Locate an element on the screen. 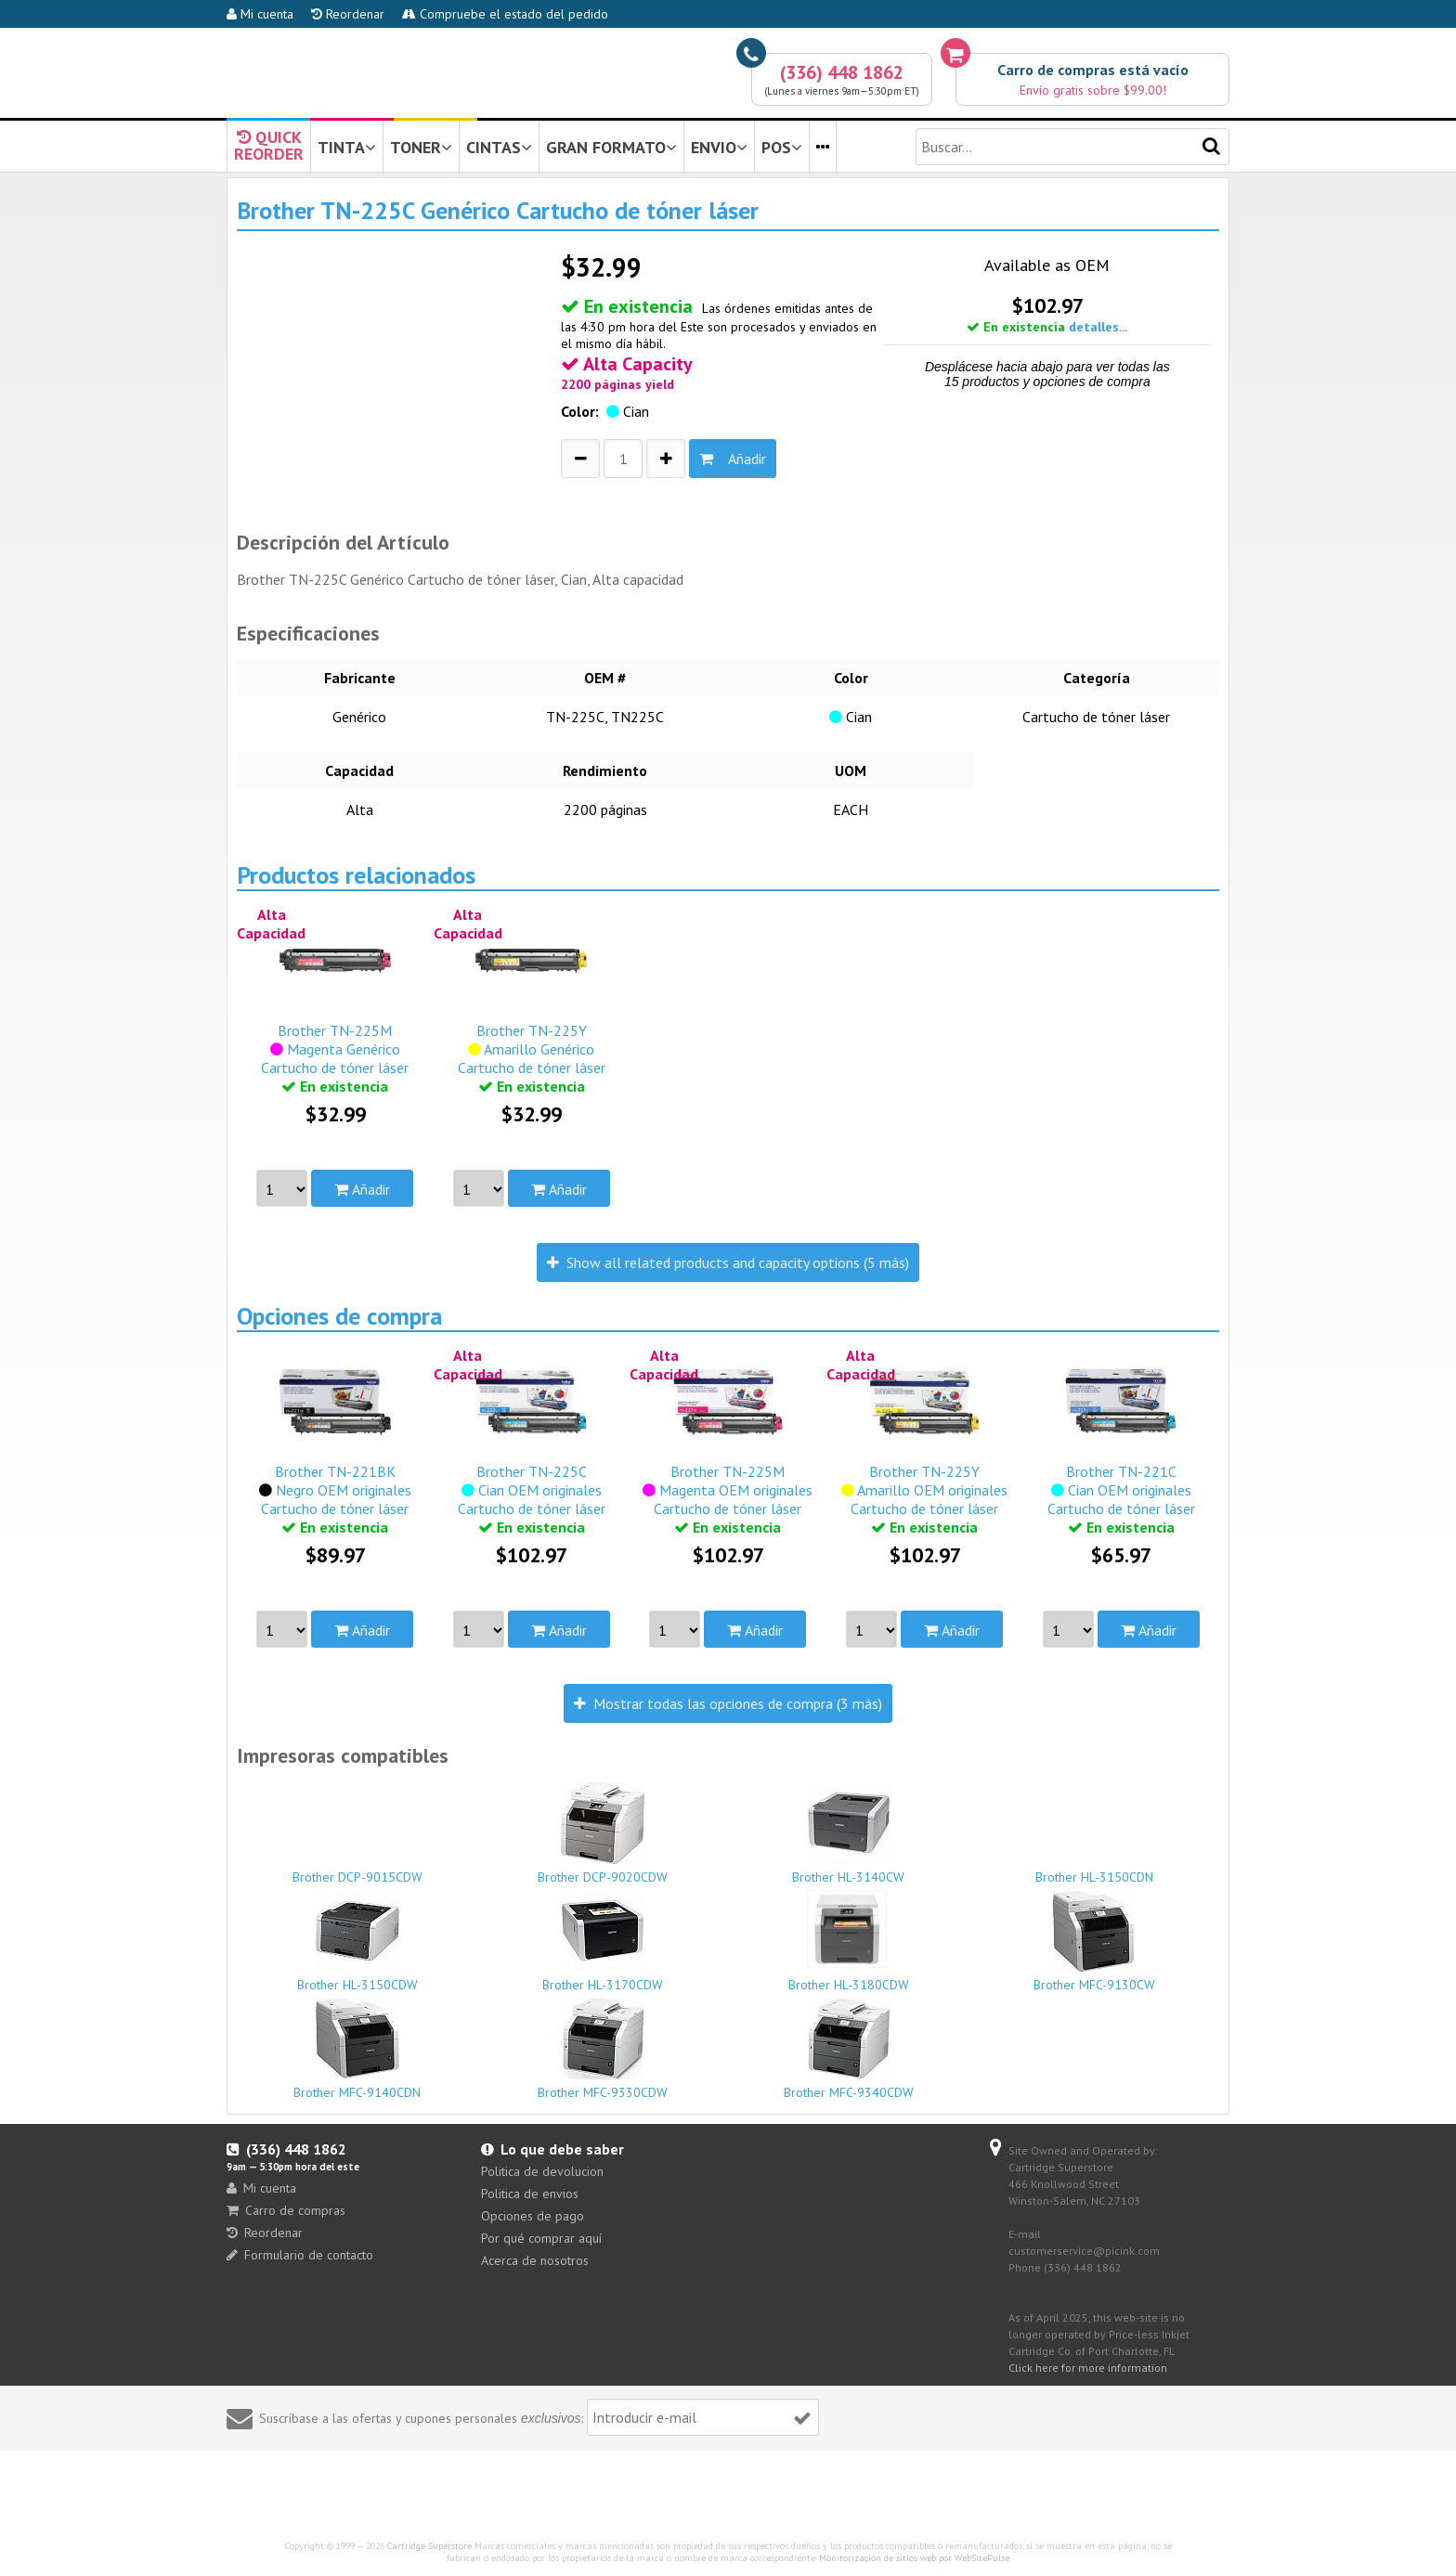  Brother MFC-9140CDN is located at coordinates (357, 2049).